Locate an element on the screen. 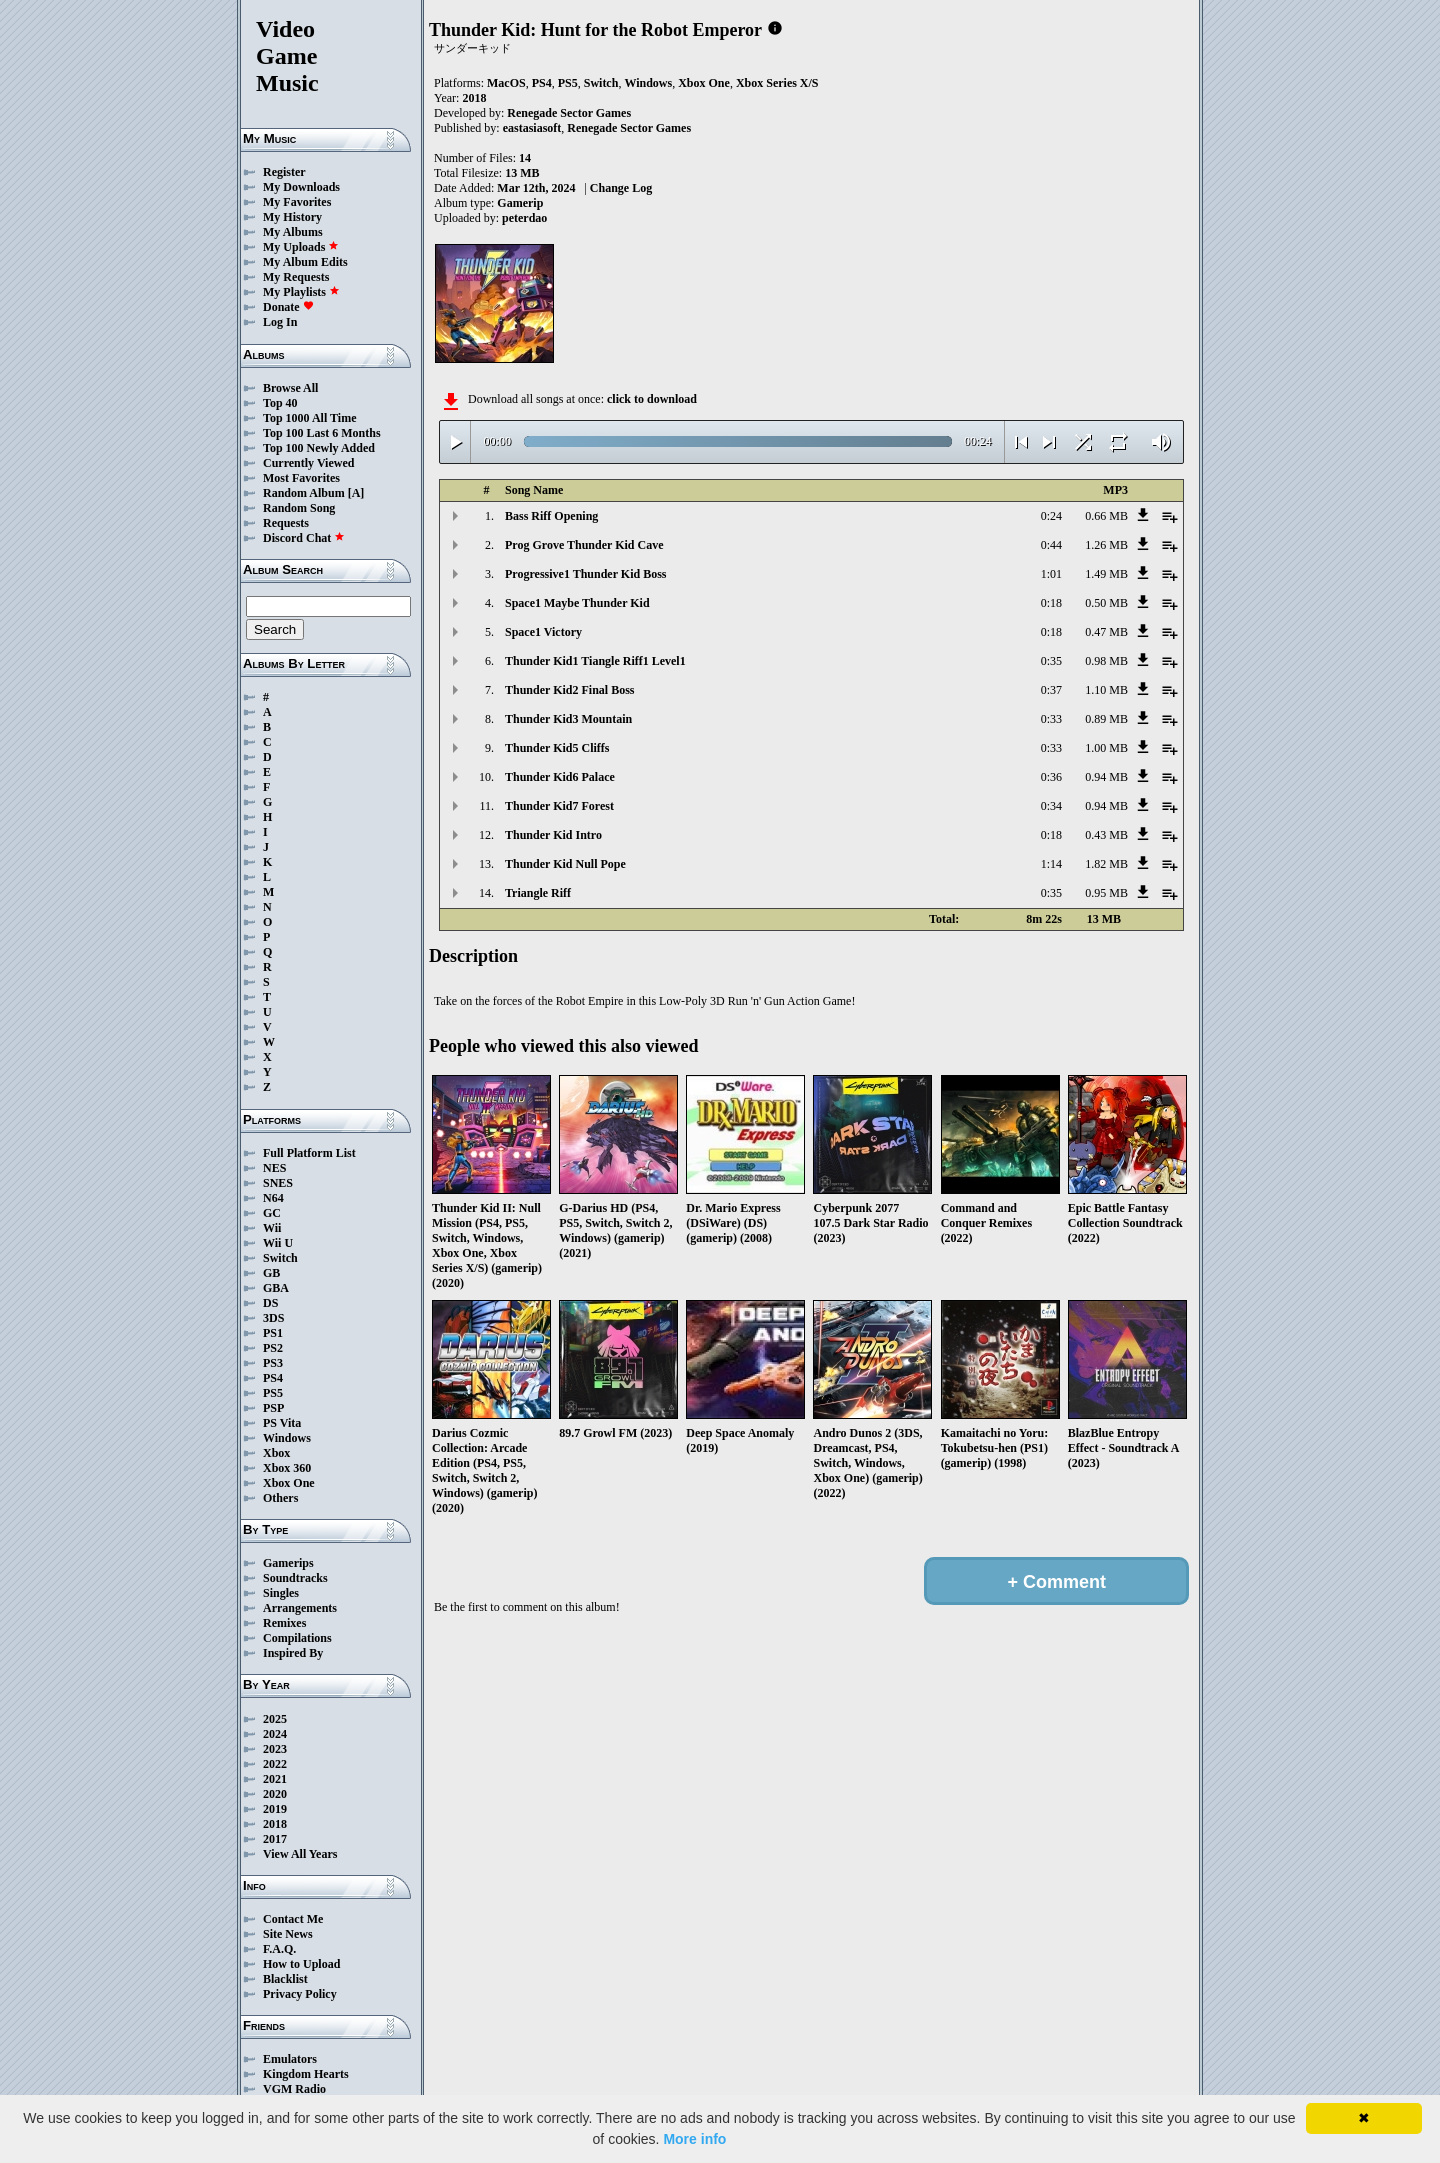 Image resolution: width=1440 pixels, height=2163 pixels. Triangle Riff is located at coordinates (538, 893).